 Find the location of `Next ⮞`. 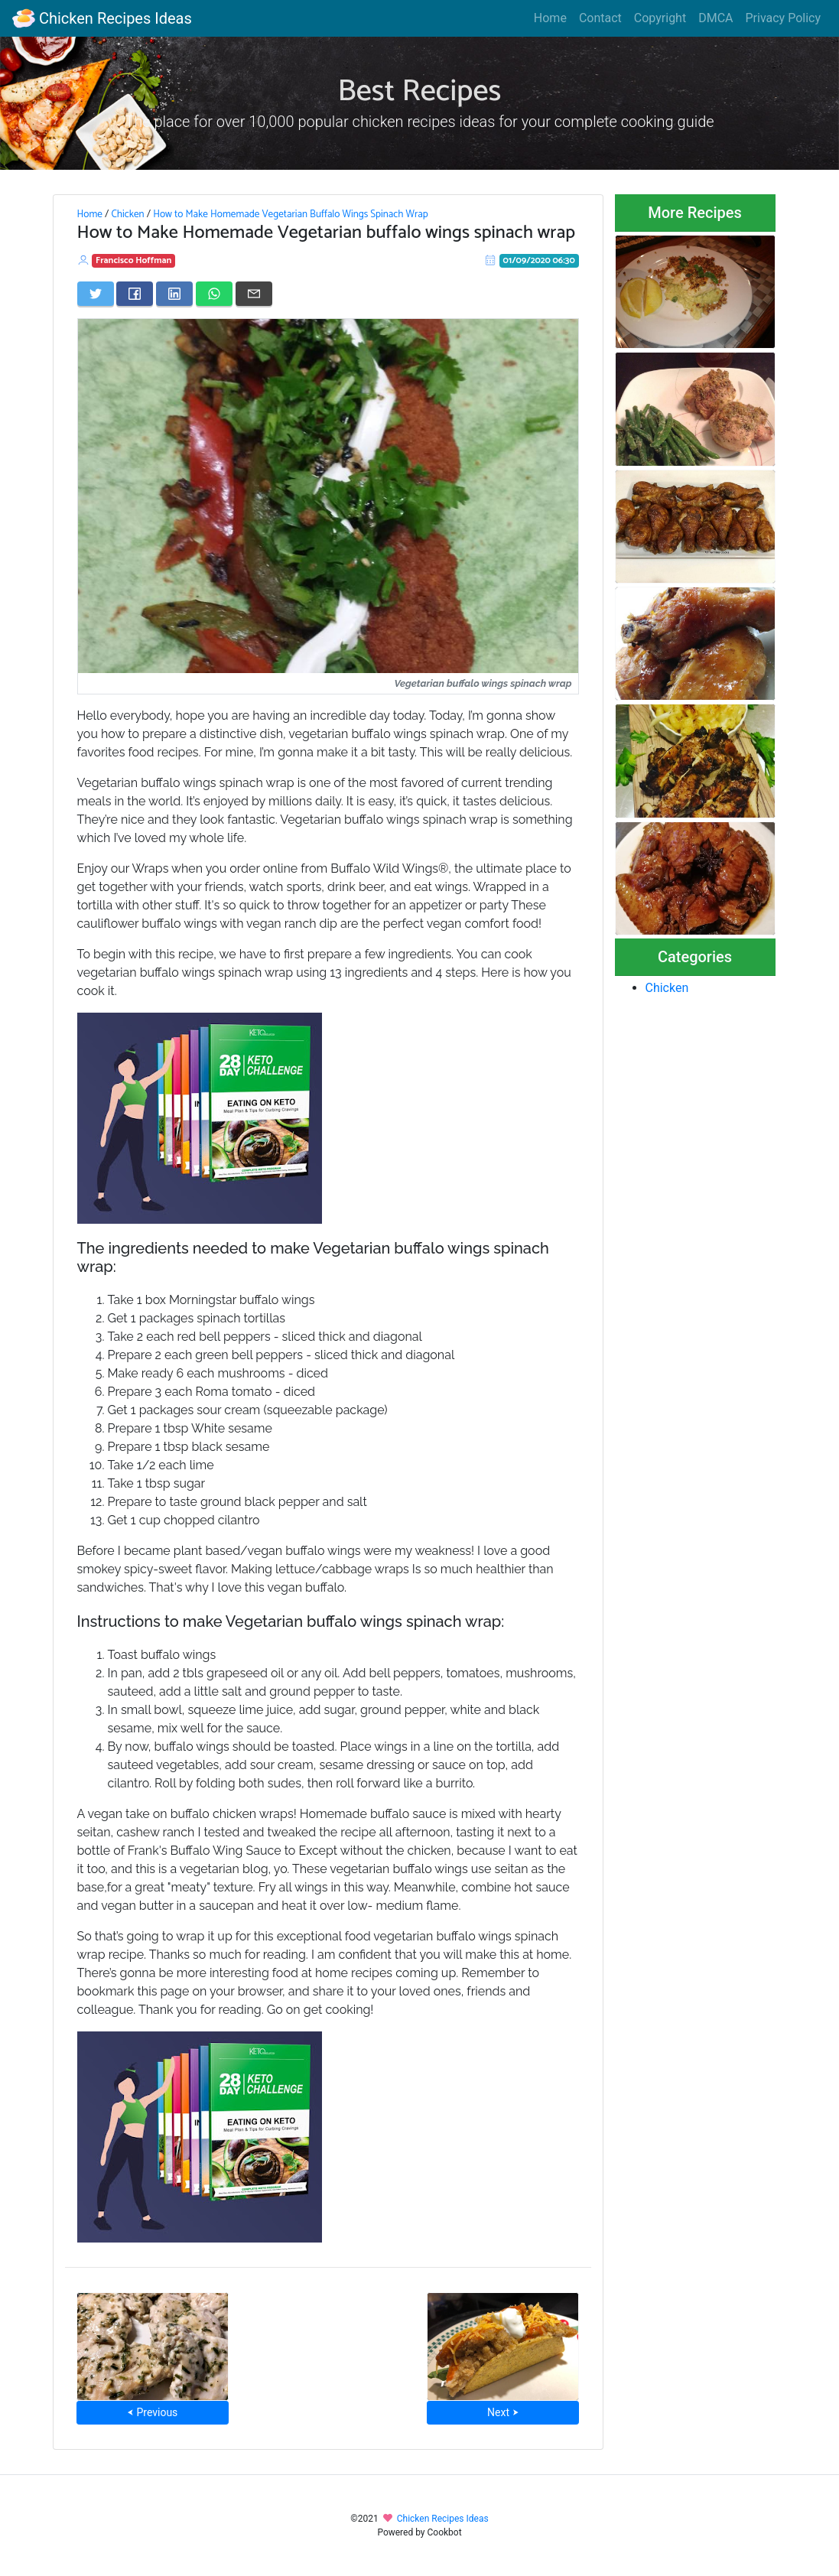

Next ⮞ is located at coordinates (503, 2412).